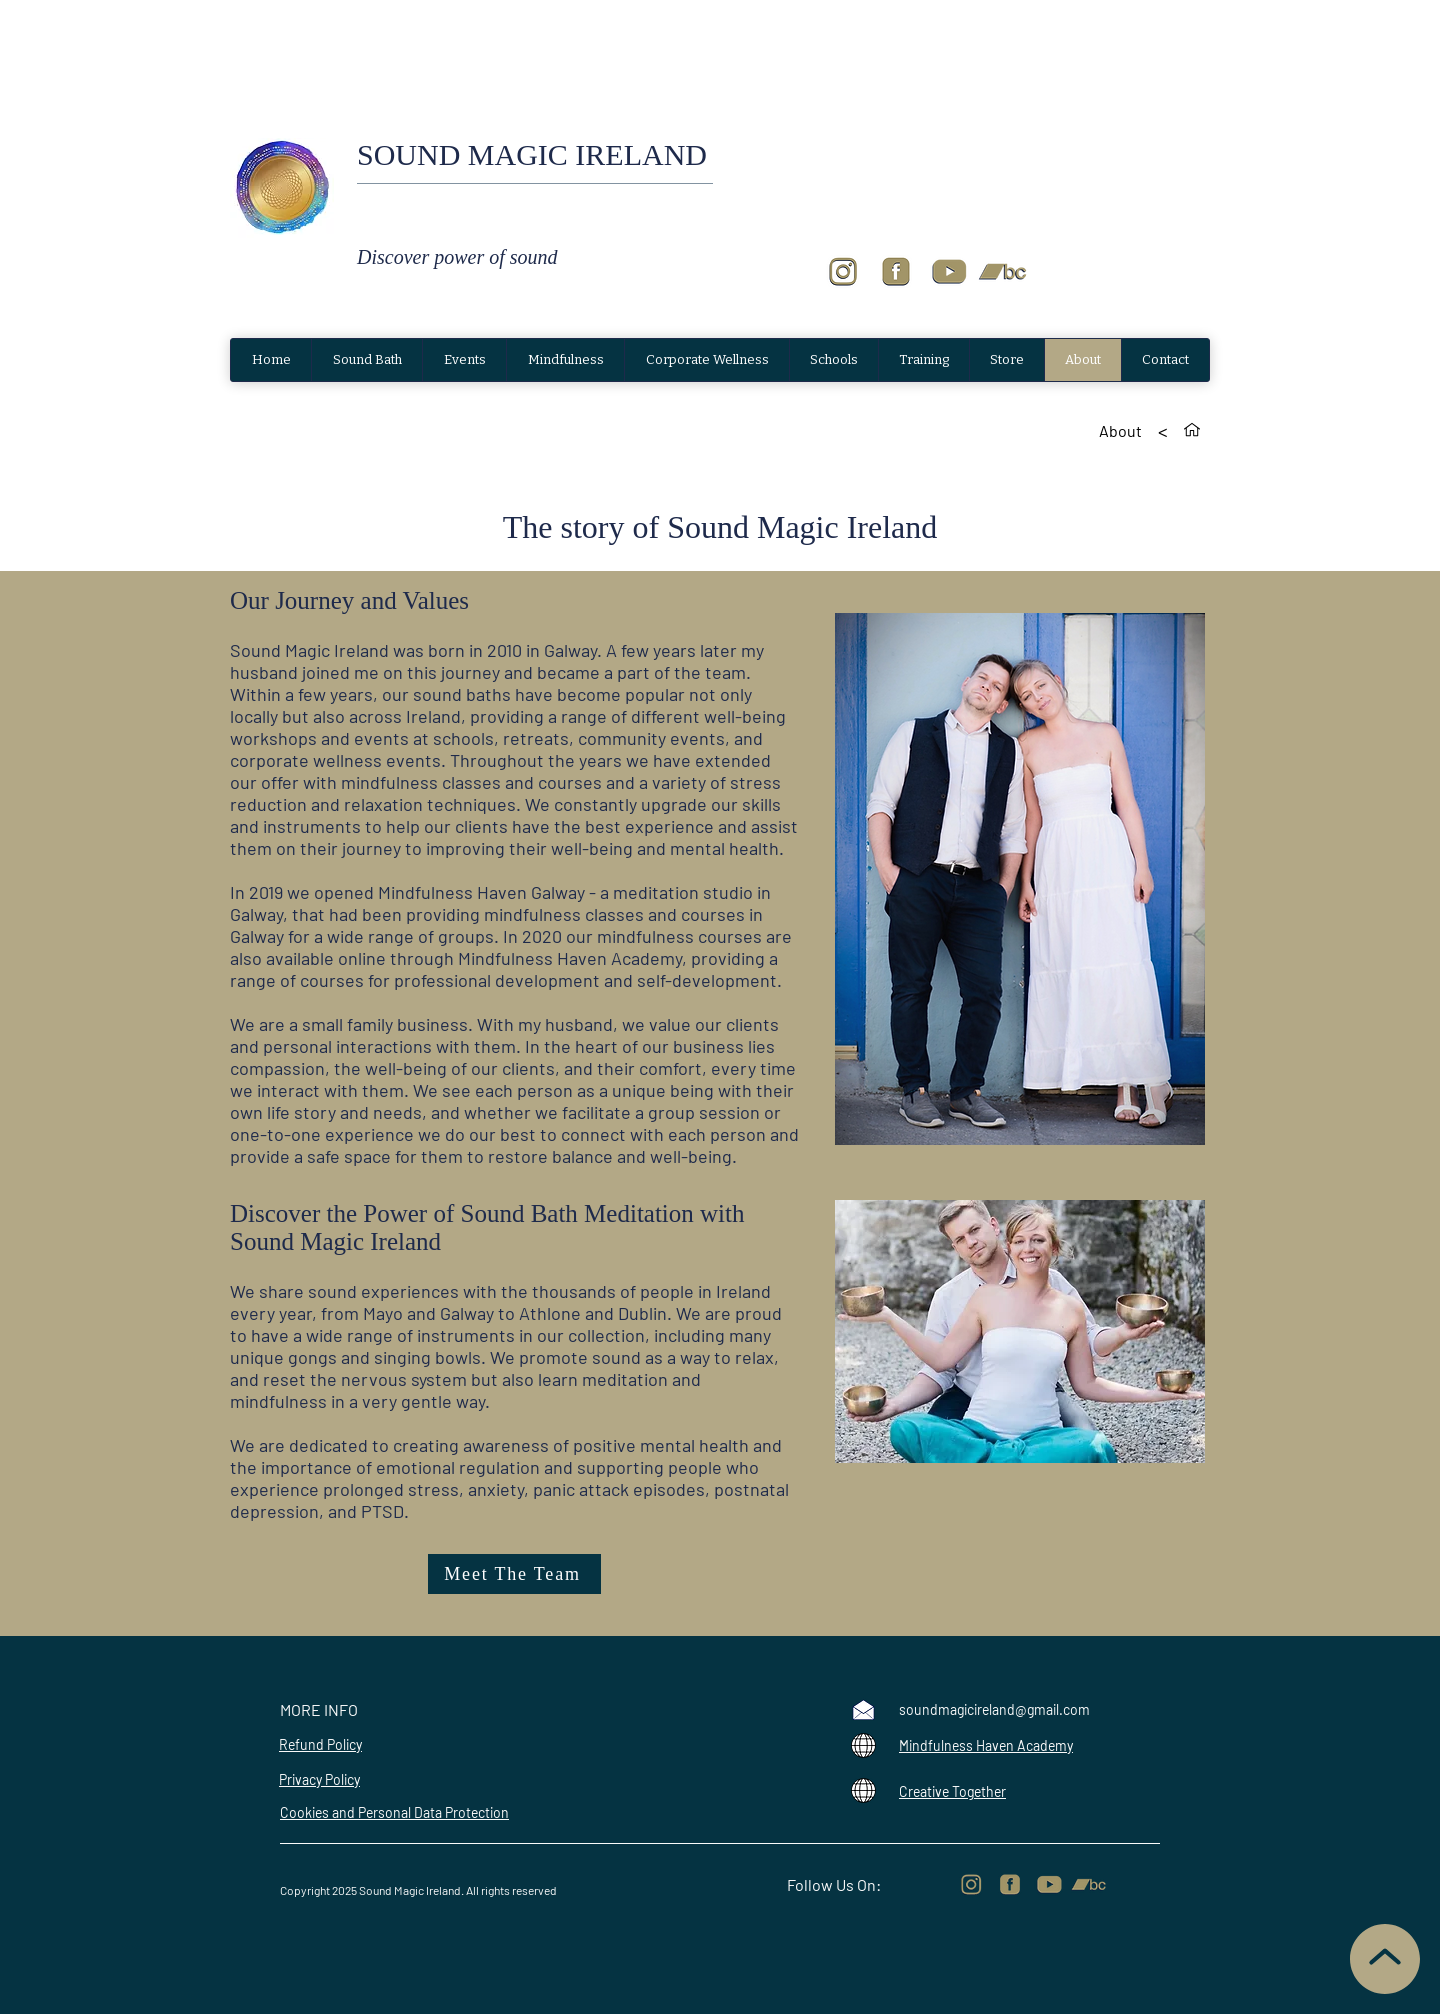 The image size is (1440, 2014). What do you see at coordinates (949, 272) in the screenshot?
I see `[Logos for sound magic website-2]` at bounding box center [949, 272].